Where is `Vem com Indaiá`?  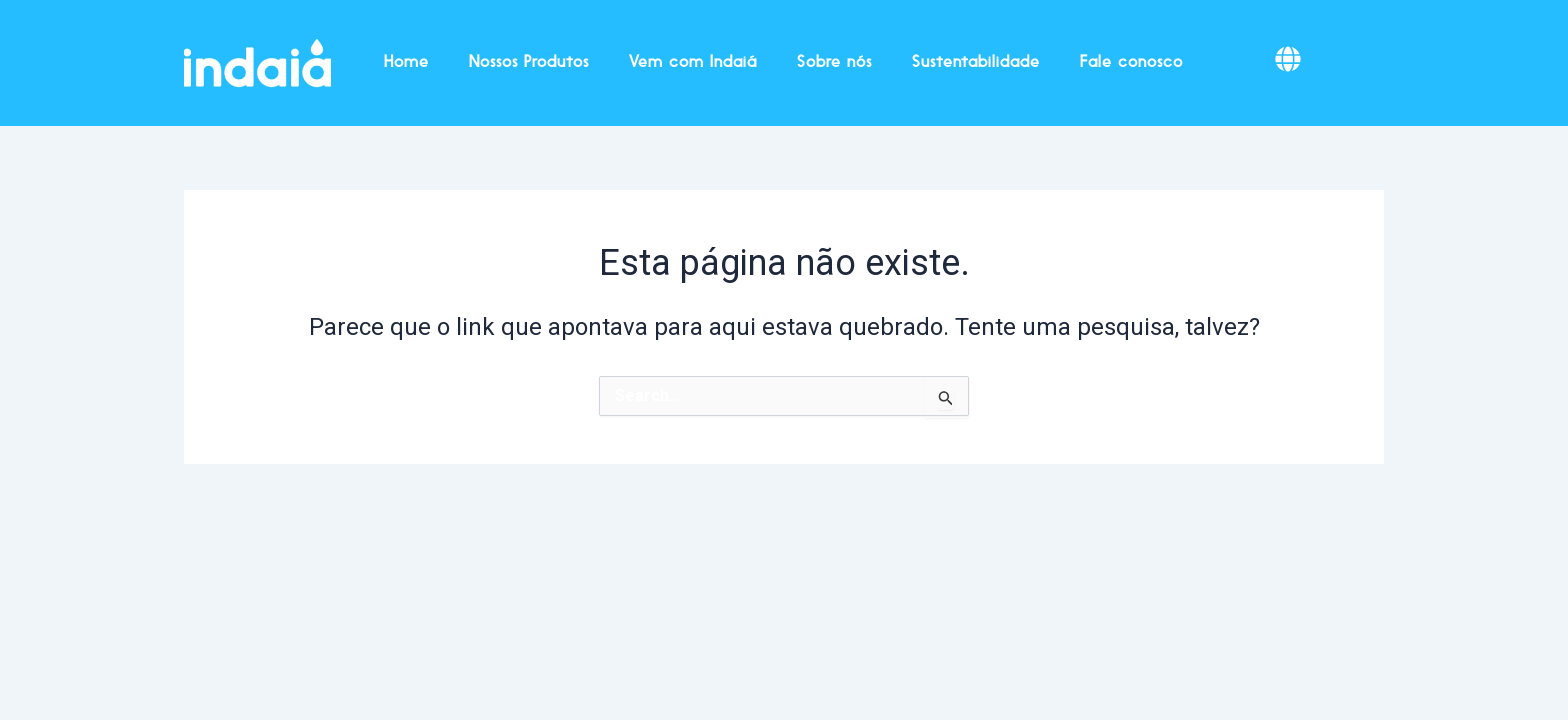 Vem com Indaiá is located at coordinates (693, 63).